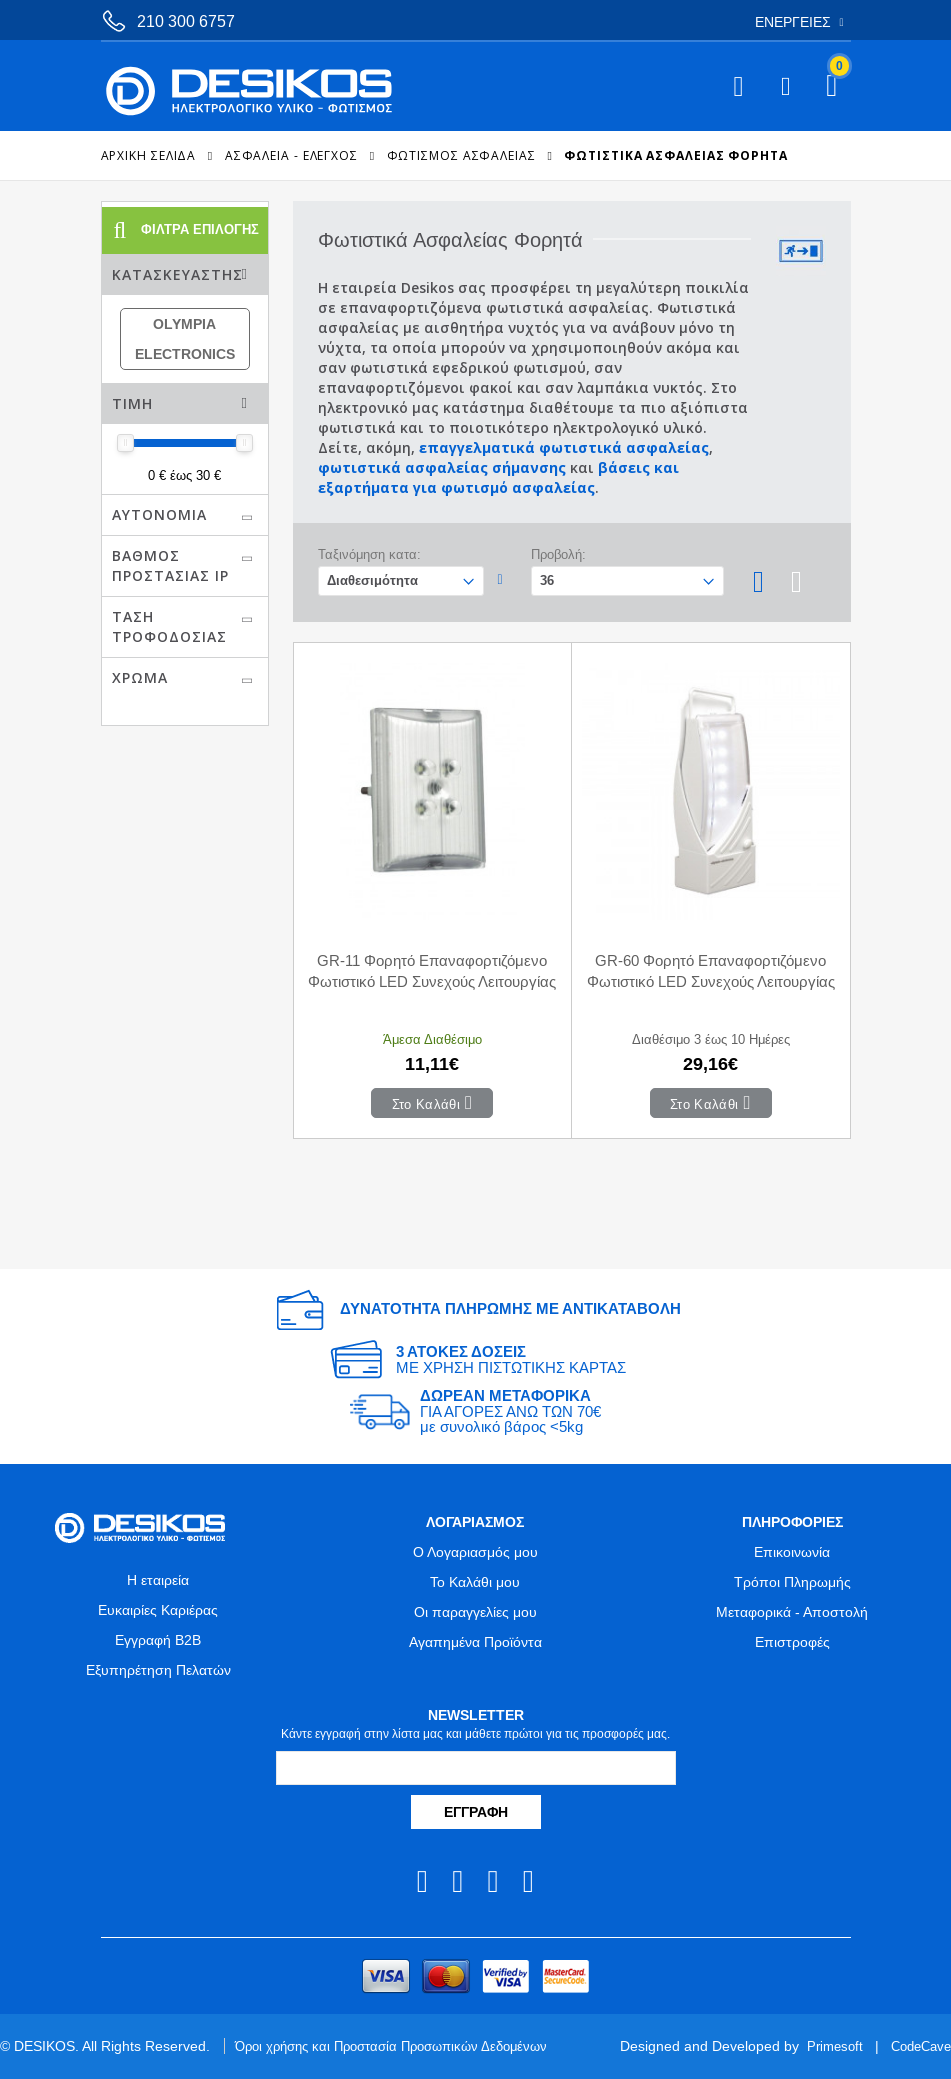  Describe the element at coordinates (158, 1670) in the screenshot. I see `Εξυπηρέτηση Πελατών` at that location.